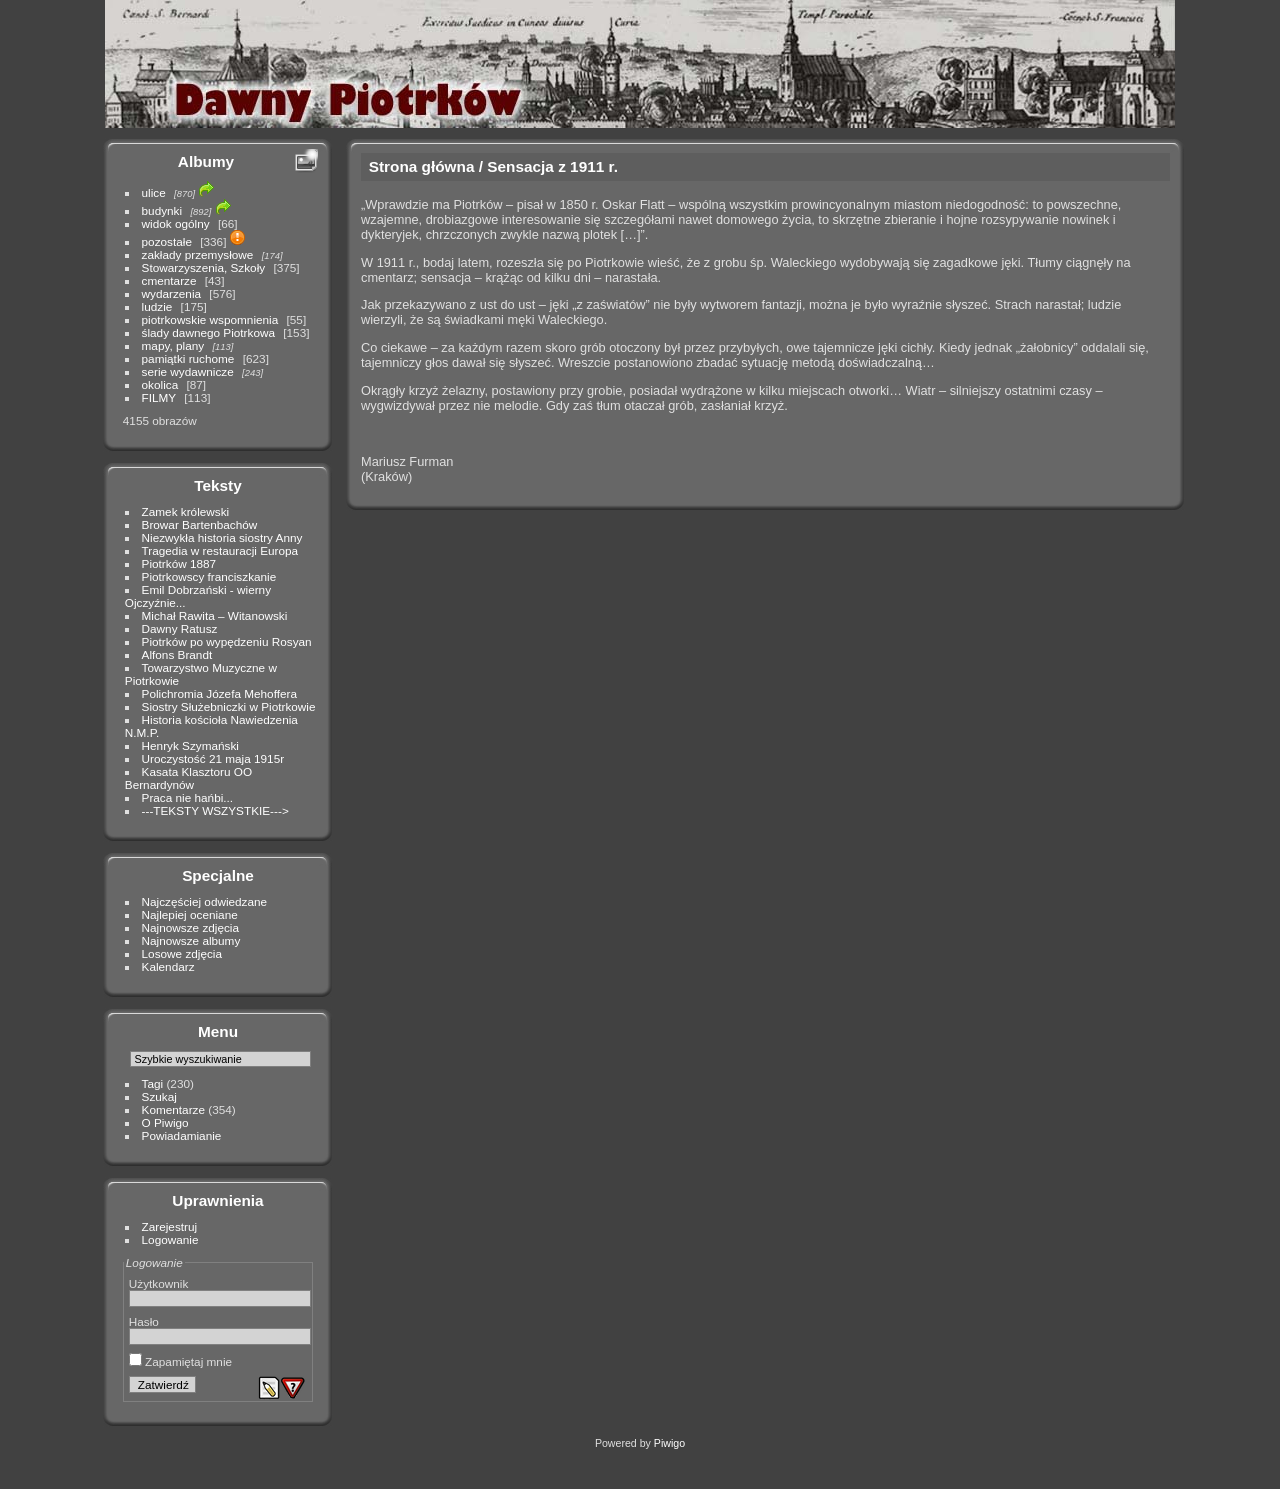 This screenshot has height=1489, width=1280. Describe the element at coordinates (188, 797) in the screenshot. I see `Praca nie hańbi...` at that location.